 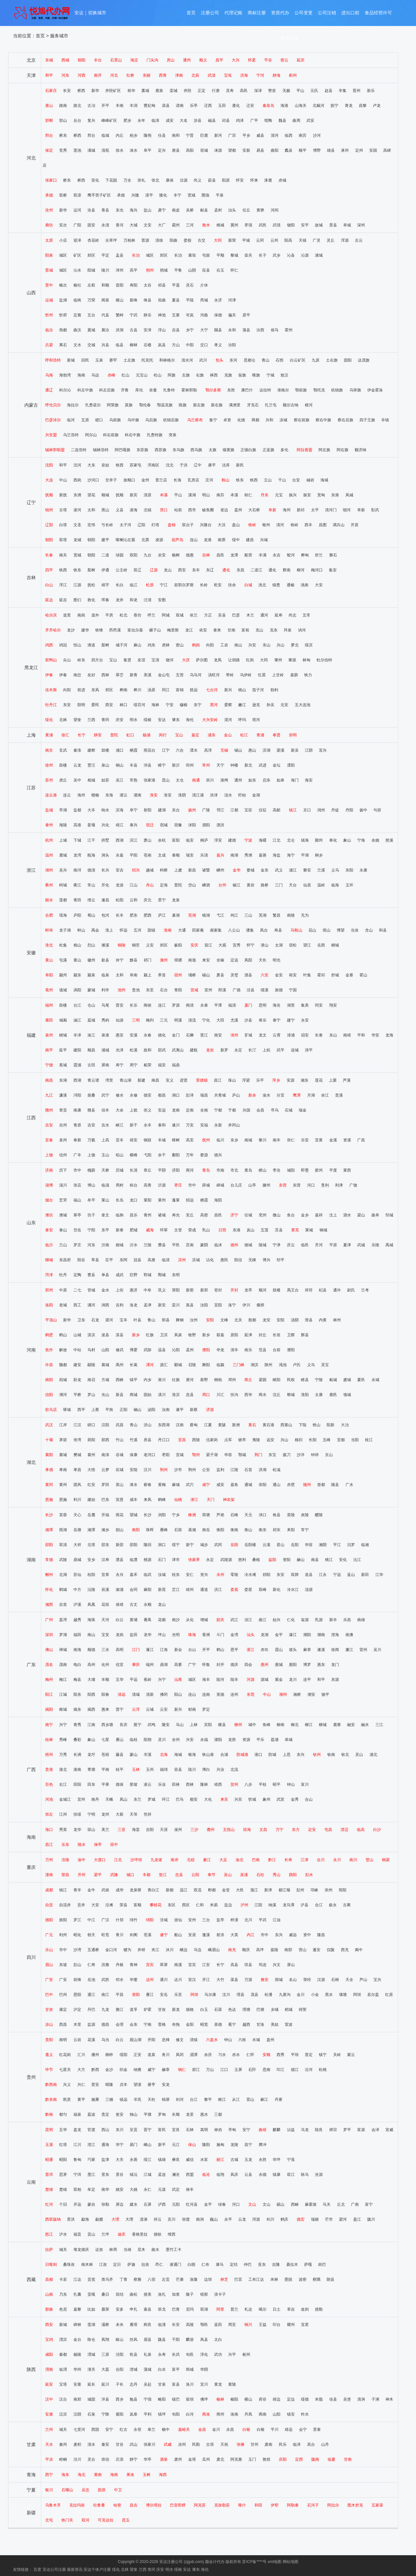 What do you see at coordinates (107, 390) in the screenshot?
I see `科左后旗` at bounding box center [107, 390].